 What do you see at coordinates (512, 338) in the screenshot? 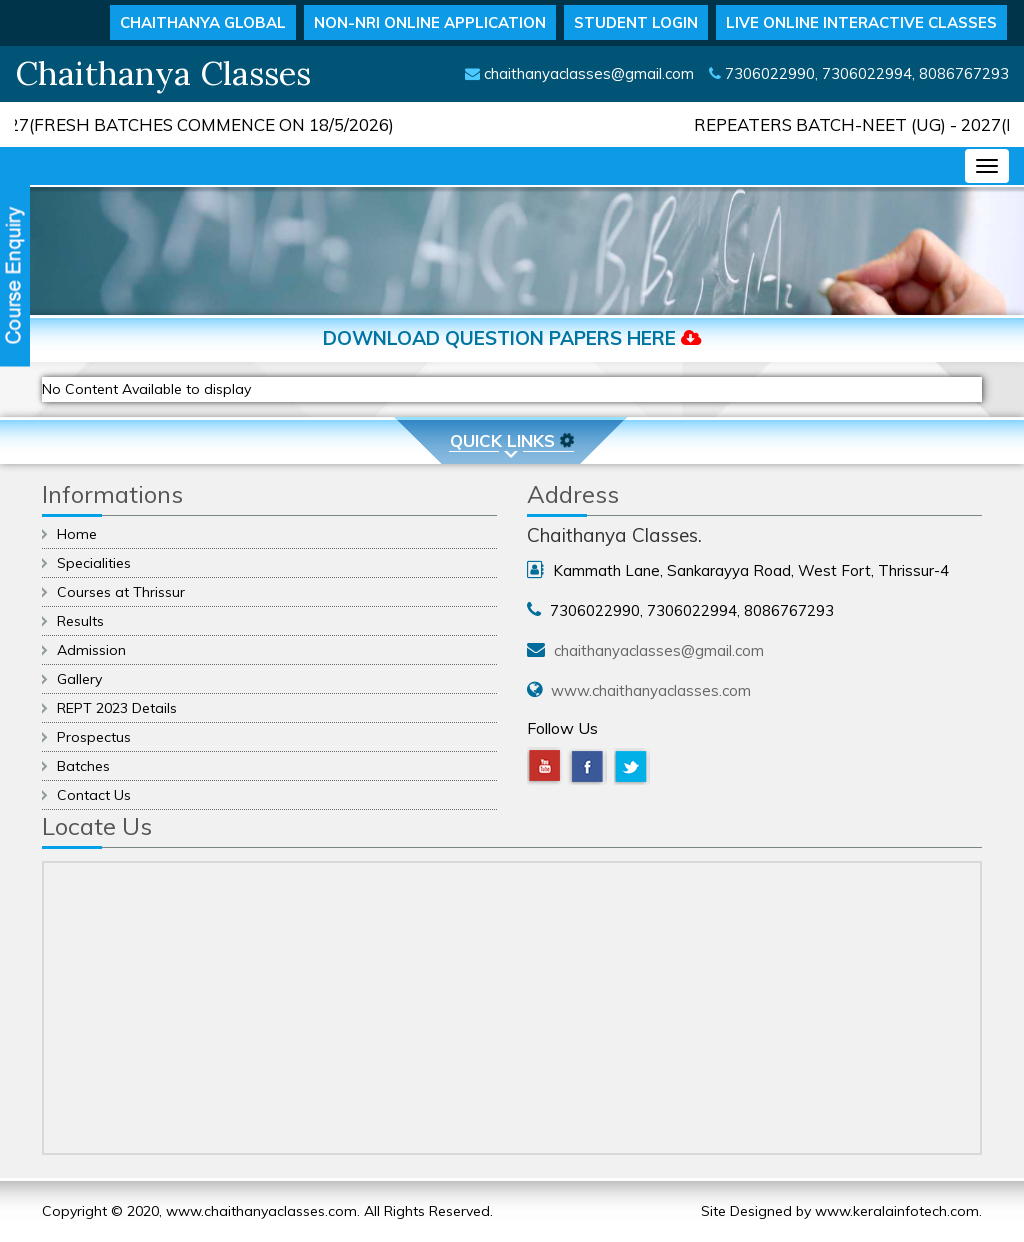
I see `Download Question Papers Here` at bounding box center [512, 338].